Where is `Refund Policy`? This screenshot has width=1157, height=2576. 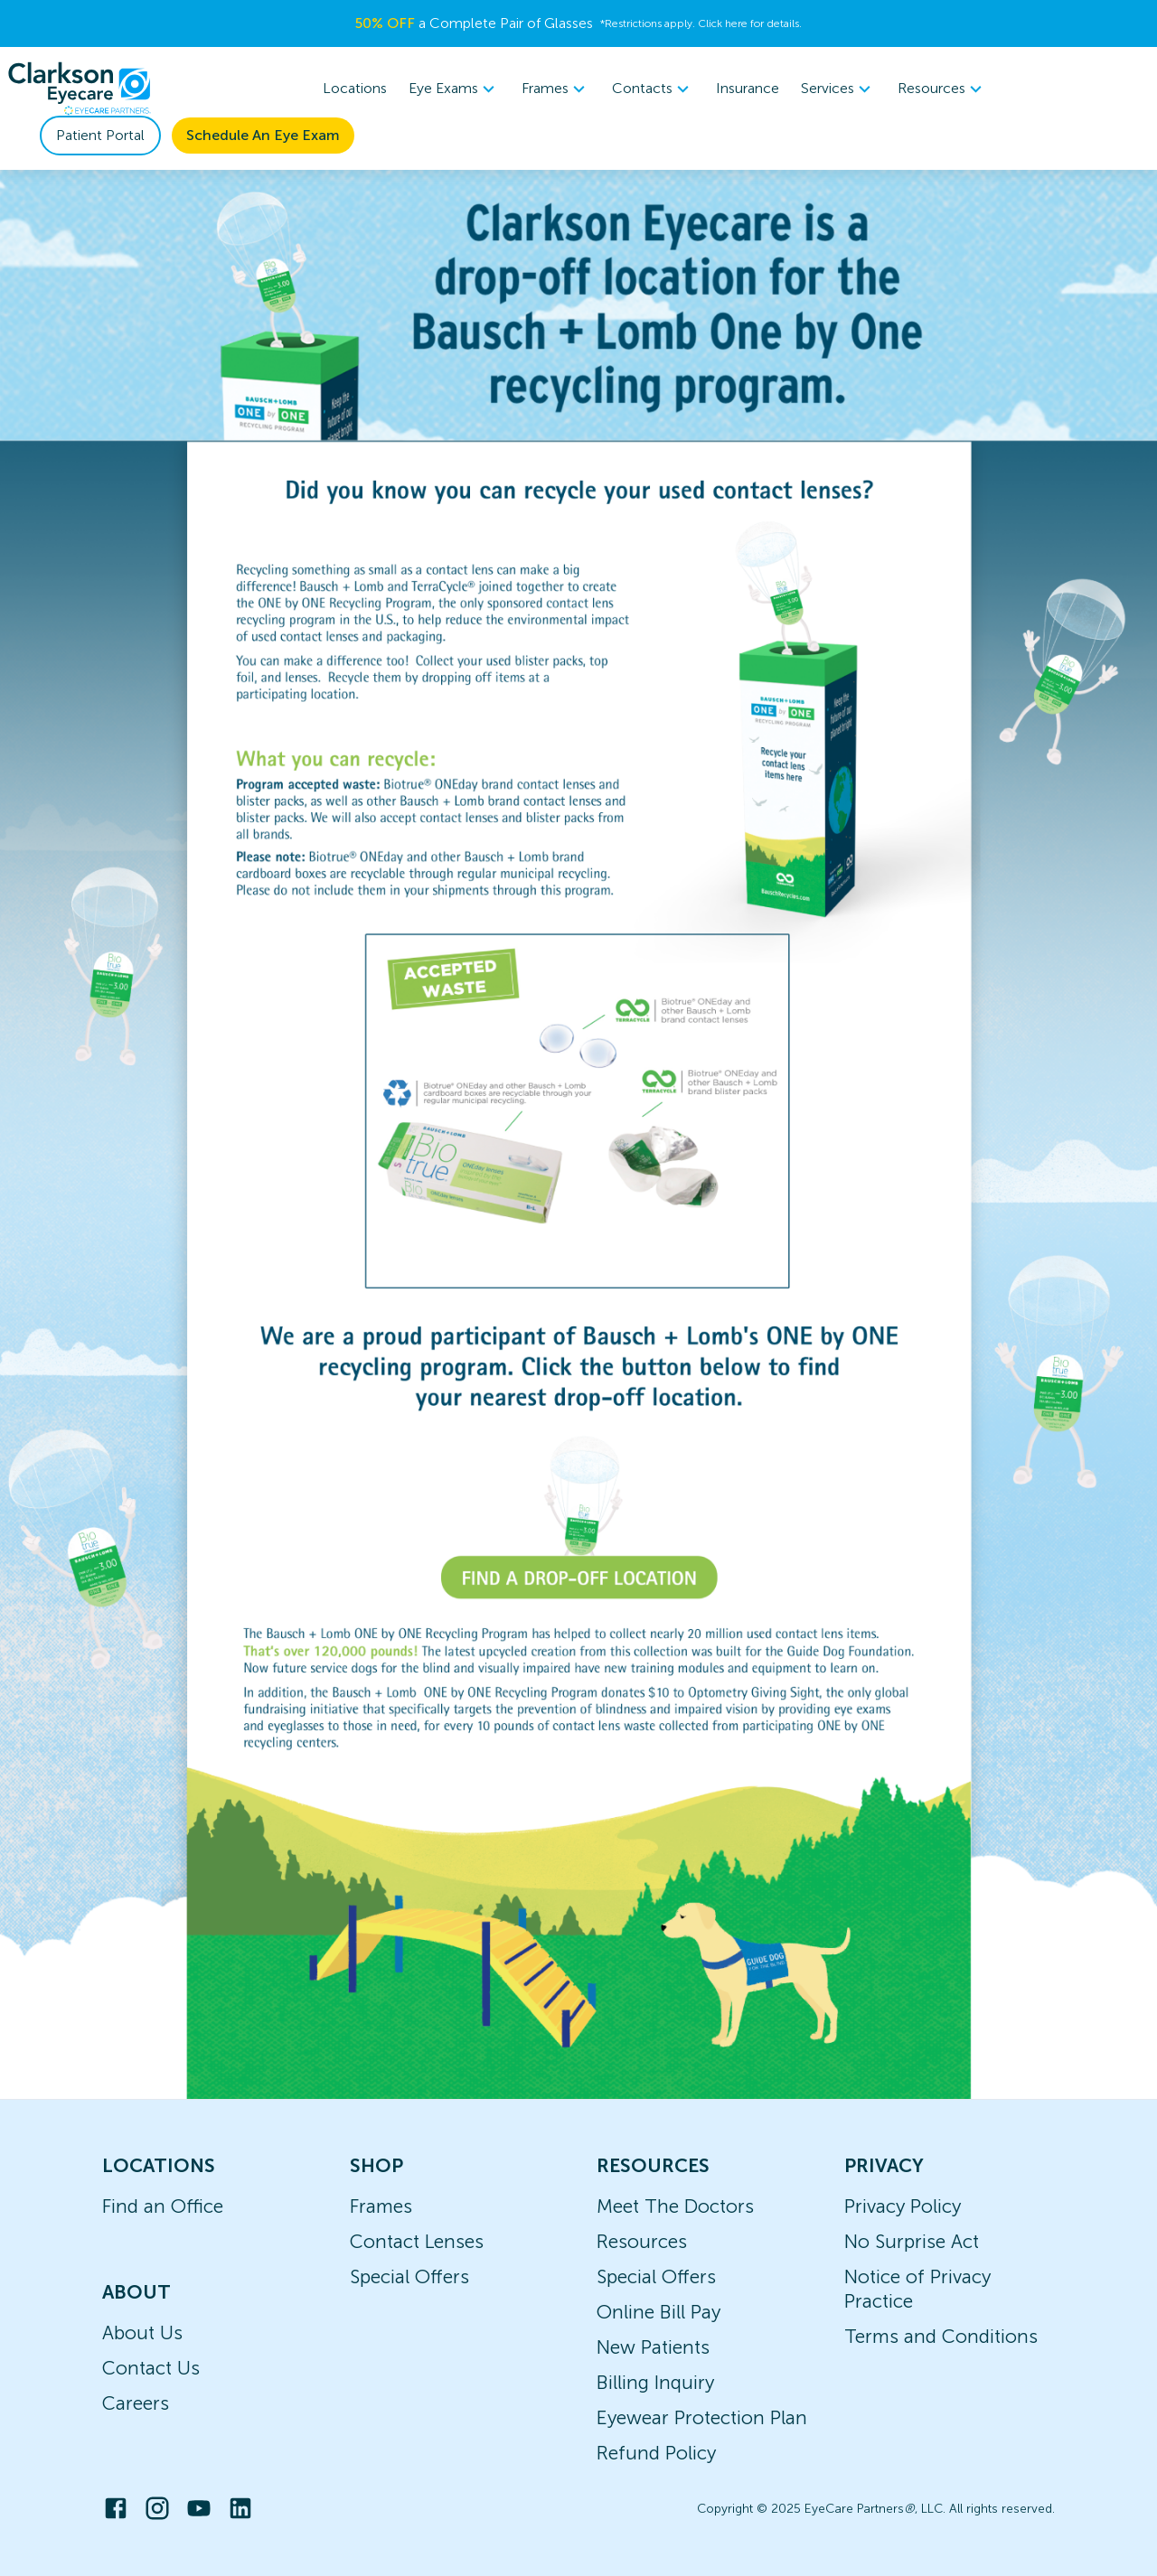 Refund Policy is located at coordinates (656, 2452).